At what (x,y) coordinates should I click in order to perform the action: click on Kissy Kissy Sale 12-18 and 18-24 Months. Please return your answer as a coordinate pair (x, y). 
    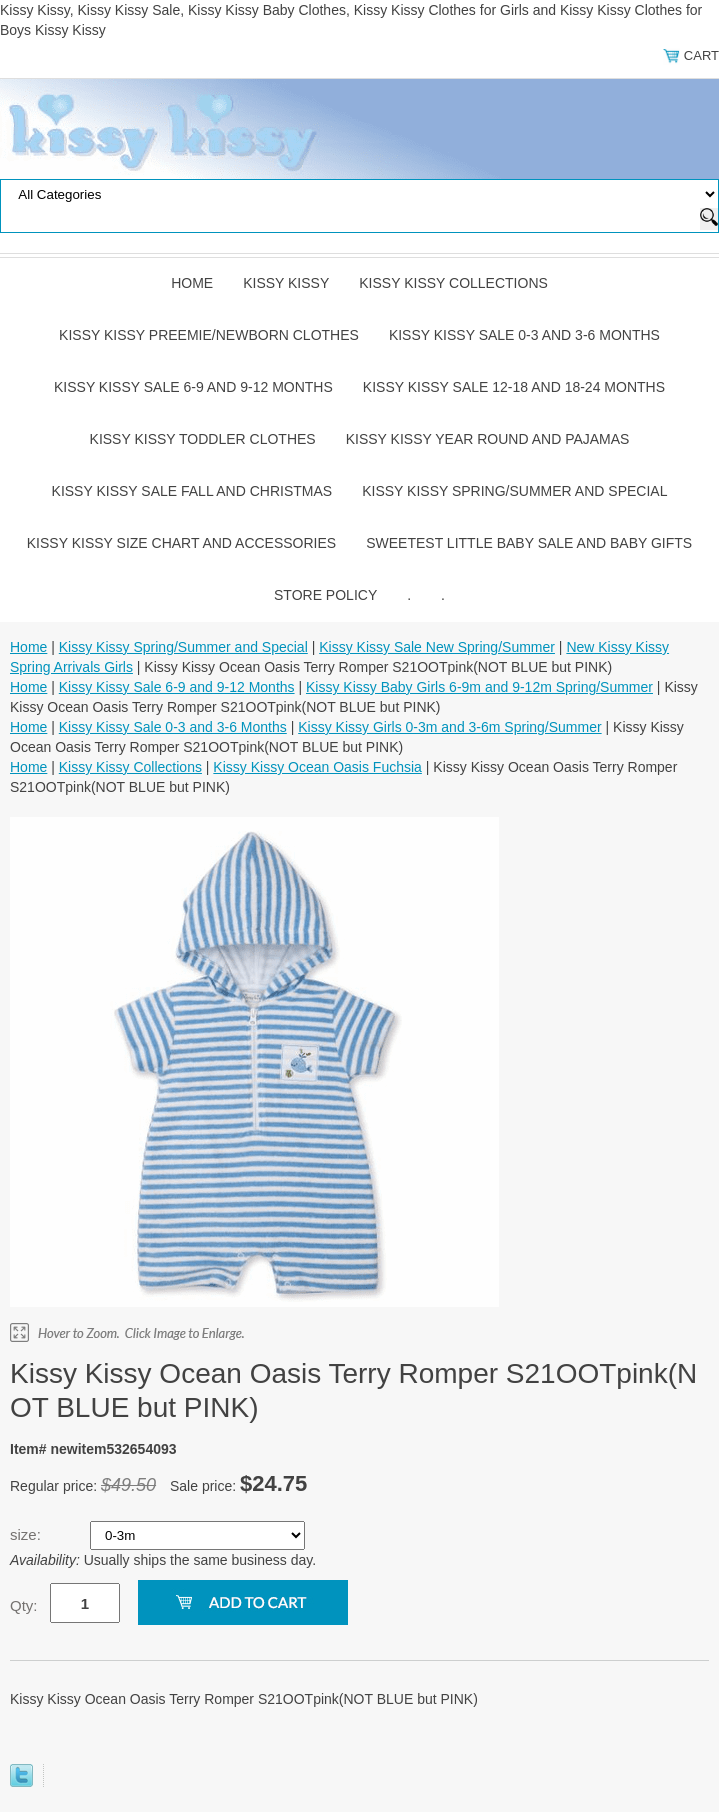
    Looking at the image, I should click on (514, 387).